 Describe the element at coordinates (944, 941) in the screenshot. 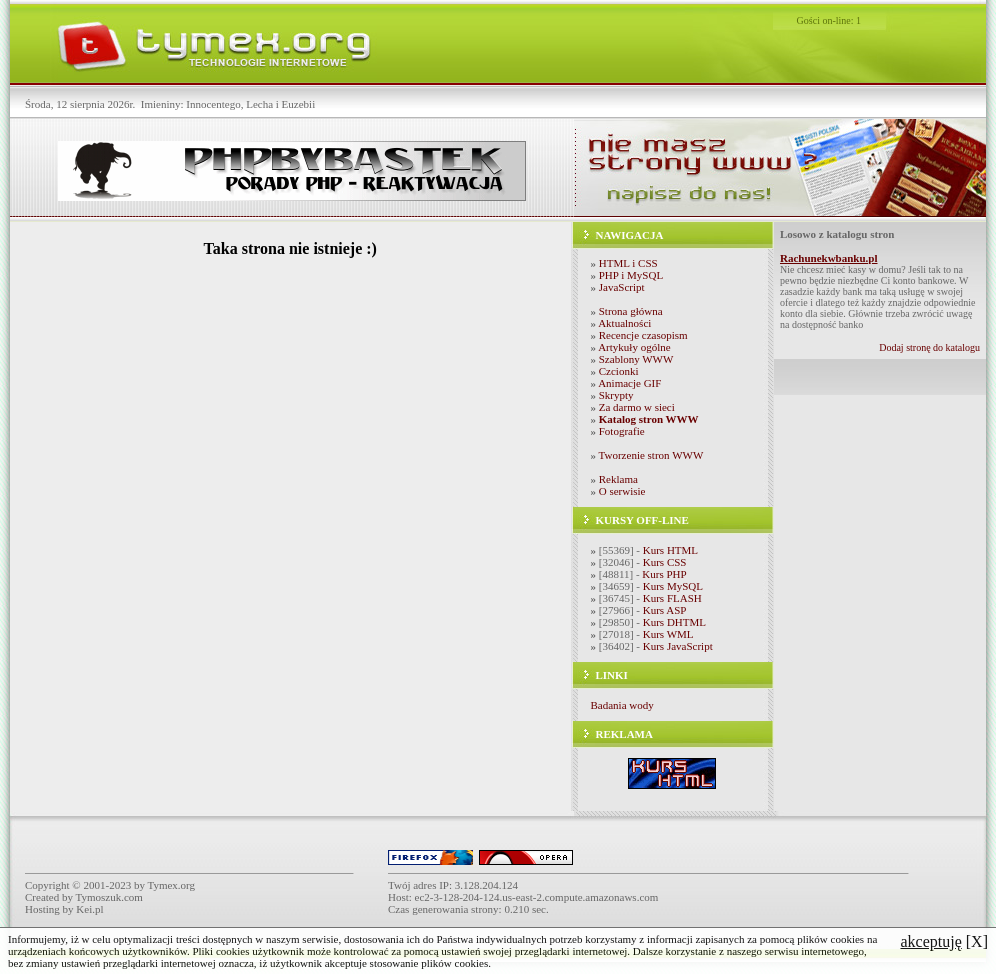

I see `[X]` at that location.